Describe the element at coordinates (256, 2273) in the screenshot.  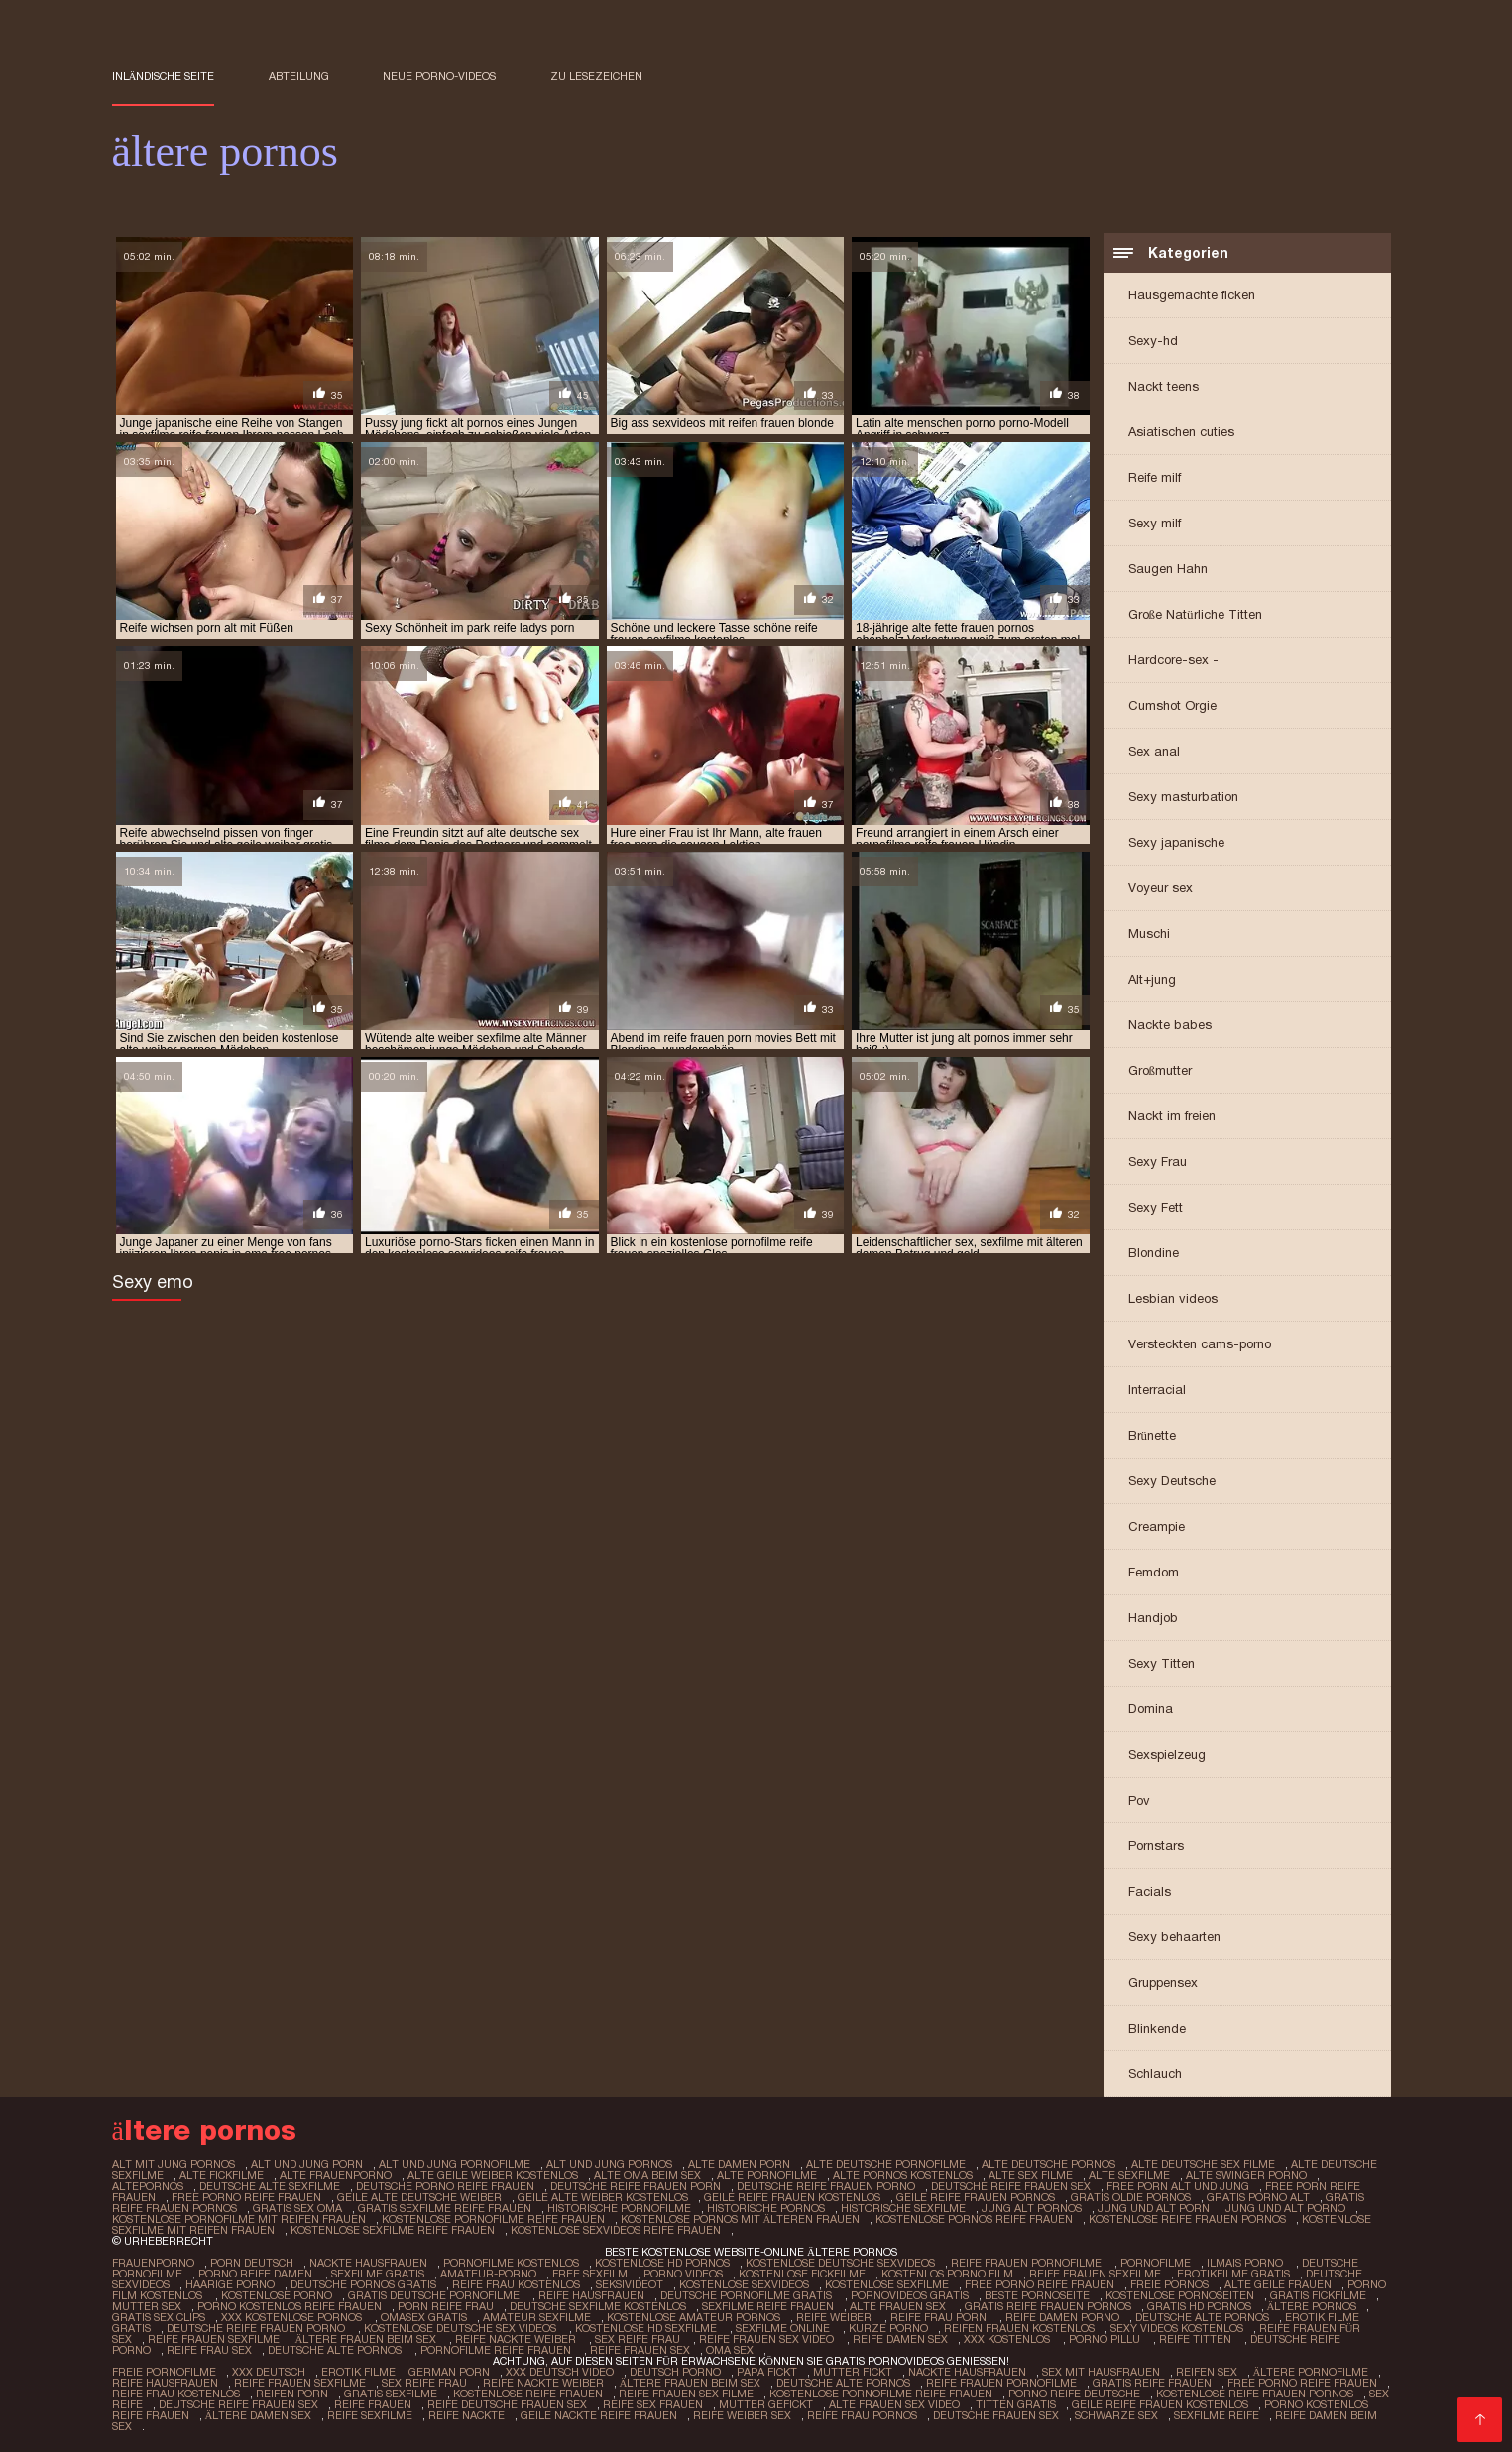
I see `Porno reife damen` at that location.